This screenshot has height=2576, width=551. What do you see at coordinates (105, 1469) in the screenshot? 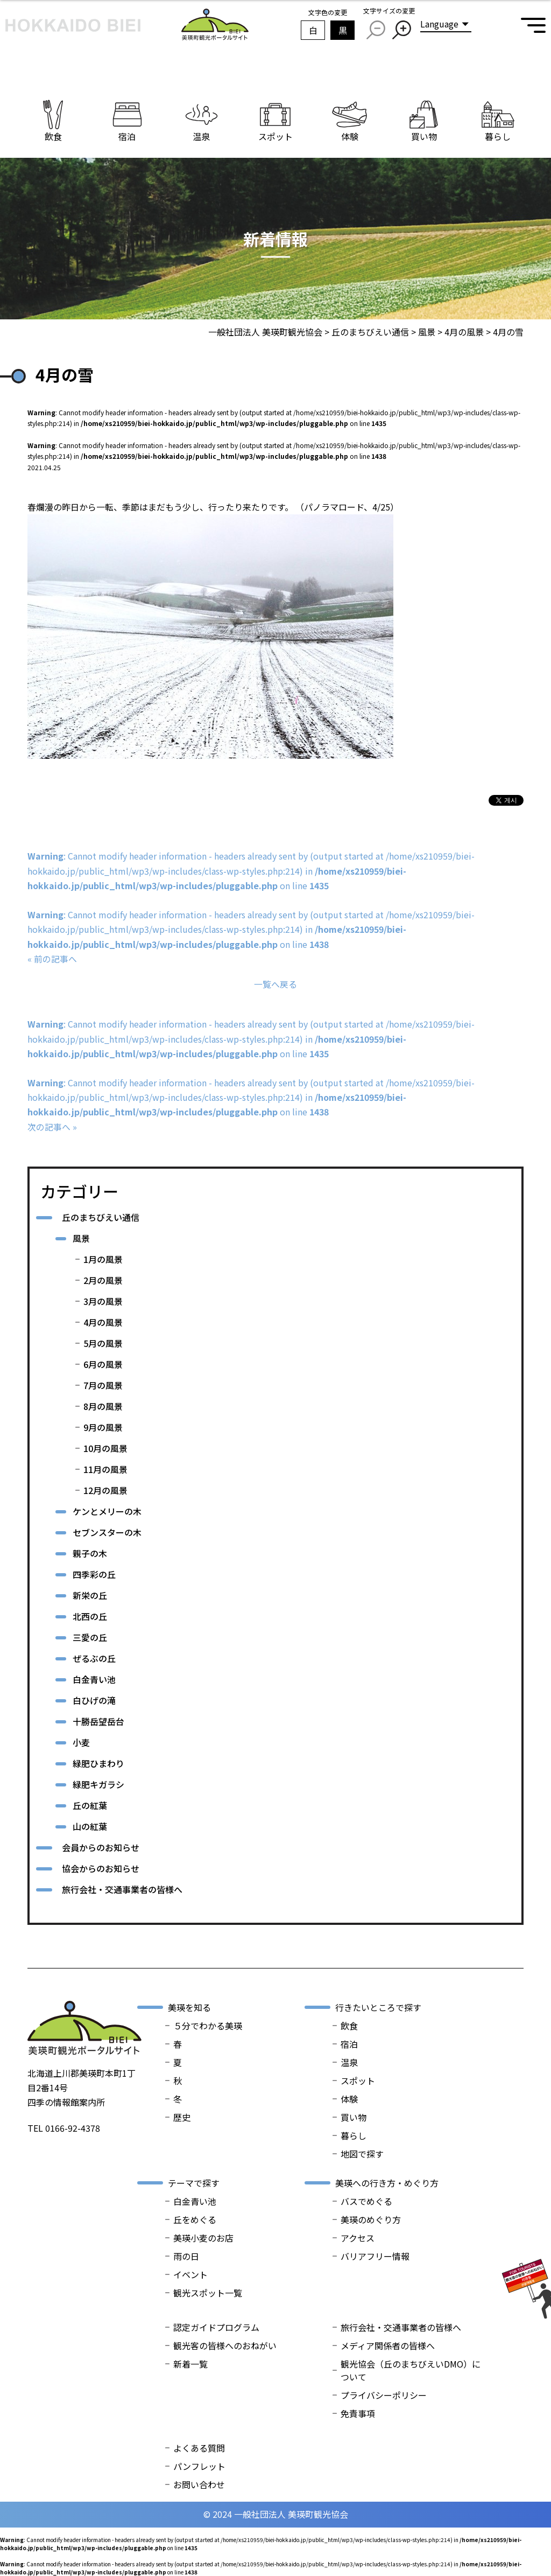
I see `11月の風景` at bounding box center [105, 1469].